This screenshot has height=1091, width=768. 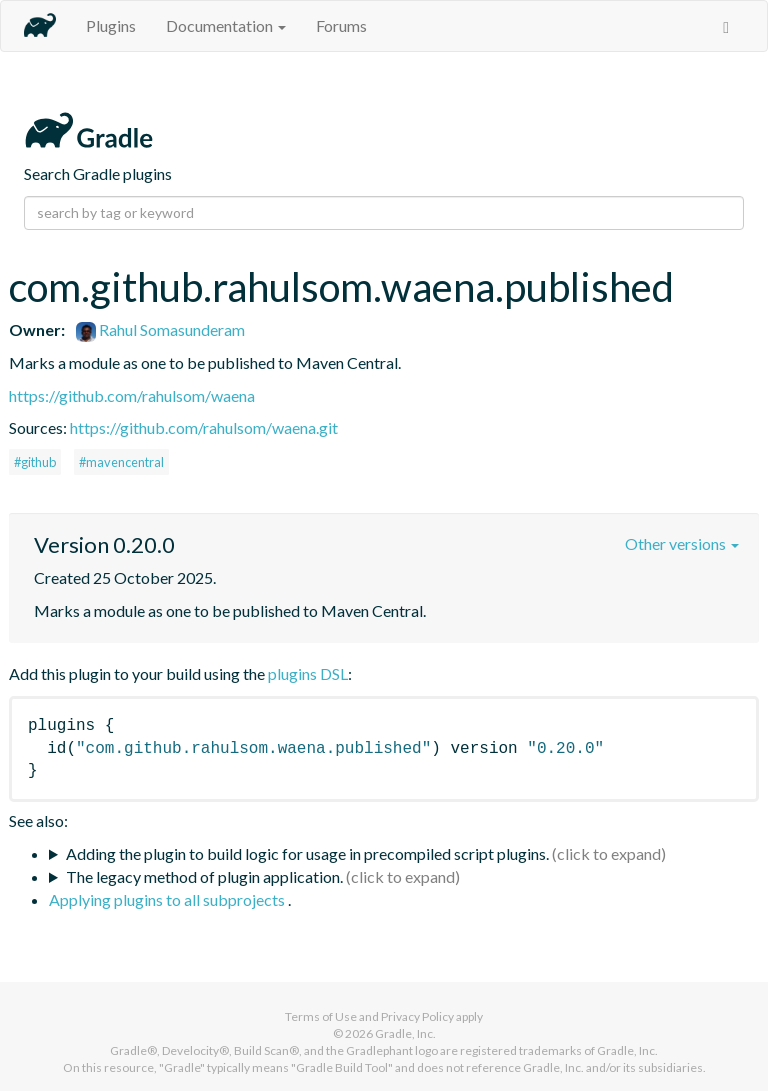 What do you see at coordinates (111, 25) in the screenshot?
I see `Plugins` at bounding box center [111, 25].